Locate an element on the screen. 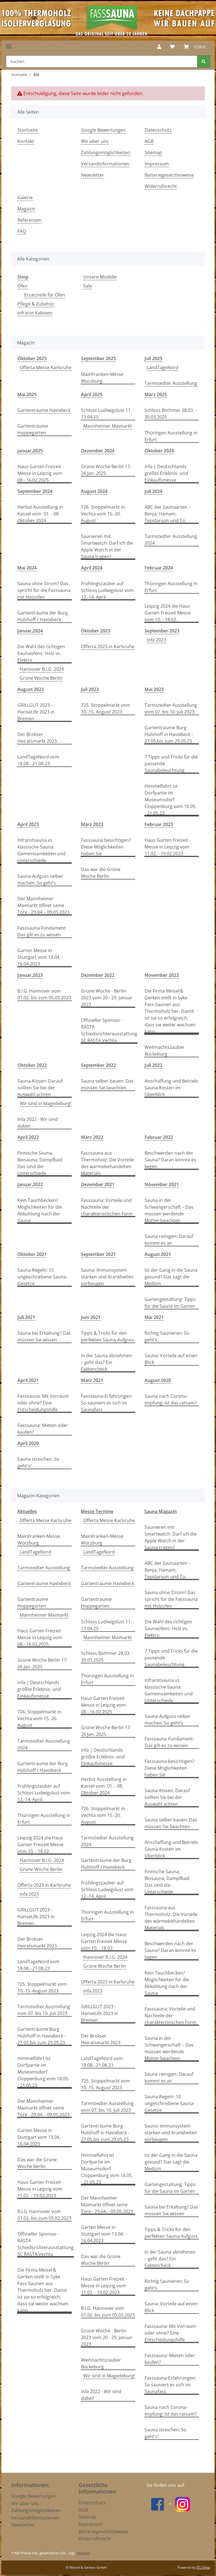 The height and width of the screenshot is (2576, 216). April 2020 is located at coordinates (28, 1443).